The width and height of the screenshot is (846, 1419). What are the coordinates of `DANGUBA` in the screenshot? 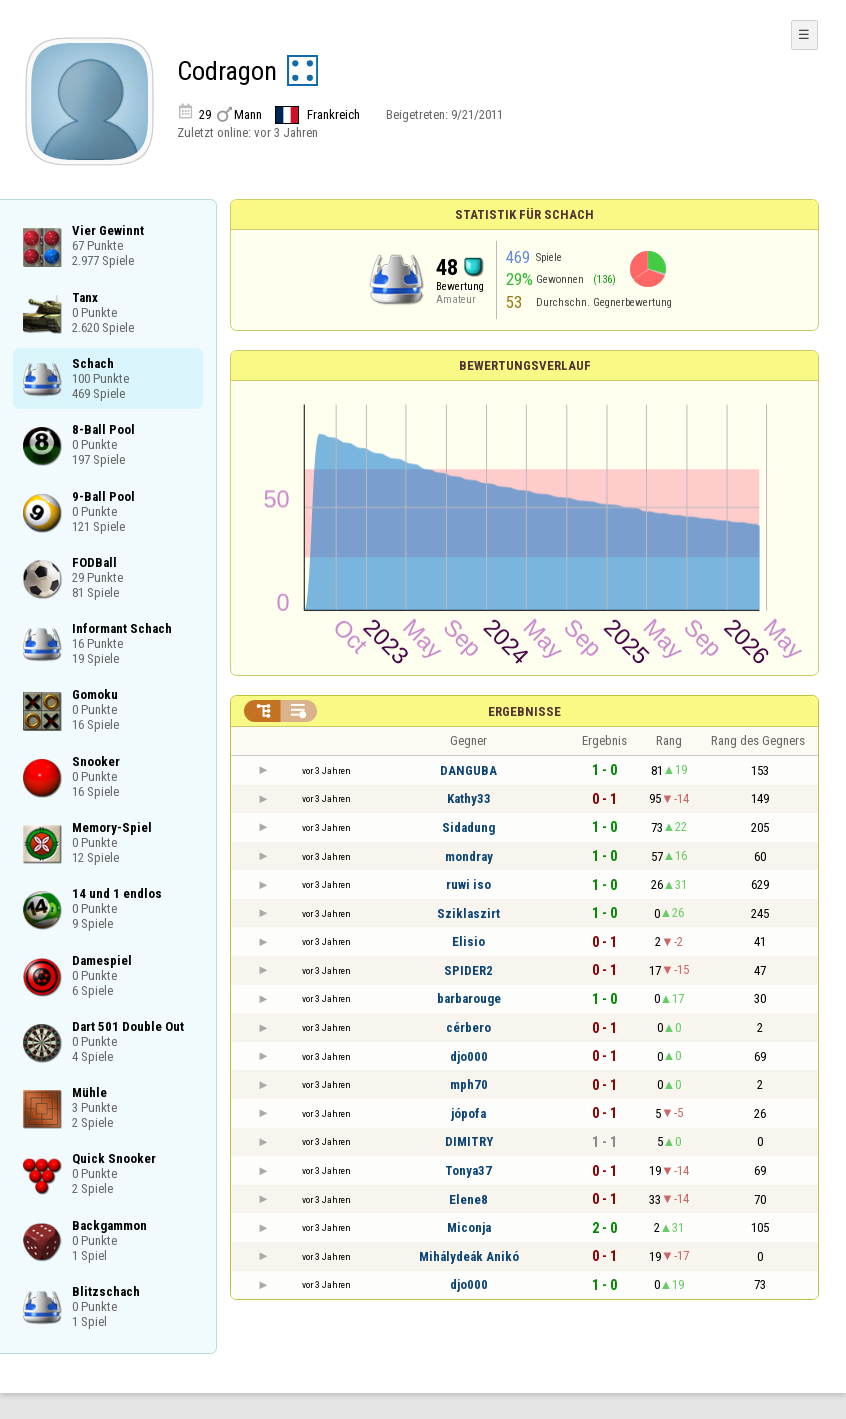 It's located at (468, 770).